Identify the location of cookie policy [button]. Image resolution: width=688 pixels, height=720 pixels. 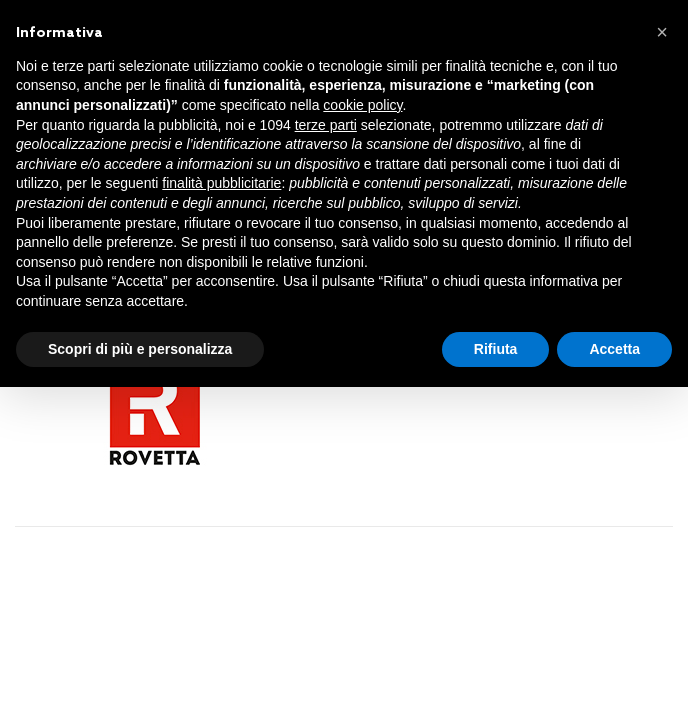
(362, 105).